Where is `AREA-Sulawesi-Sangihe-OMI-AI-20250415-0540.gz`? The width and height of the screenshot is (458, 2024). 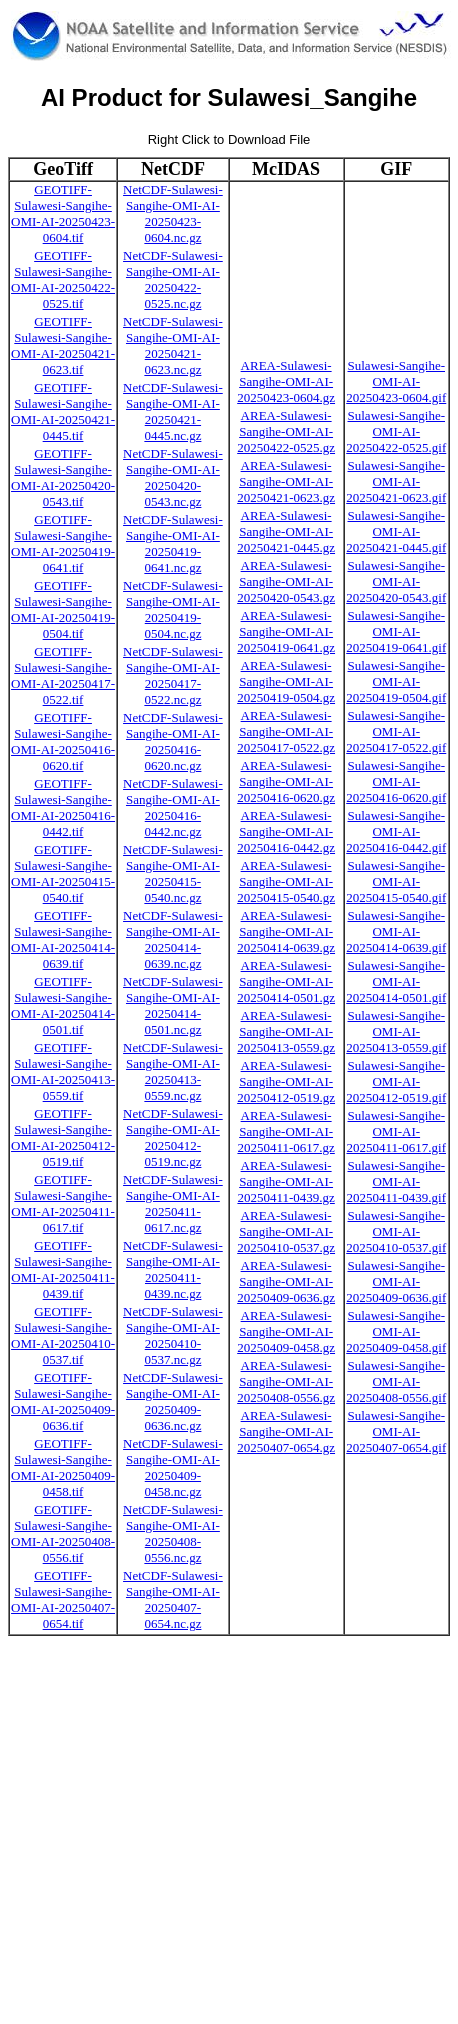
AREA-Sulawesi-Sangihe-OMI-AI-20250415-0540.gz is located at coordinates (286, 881).